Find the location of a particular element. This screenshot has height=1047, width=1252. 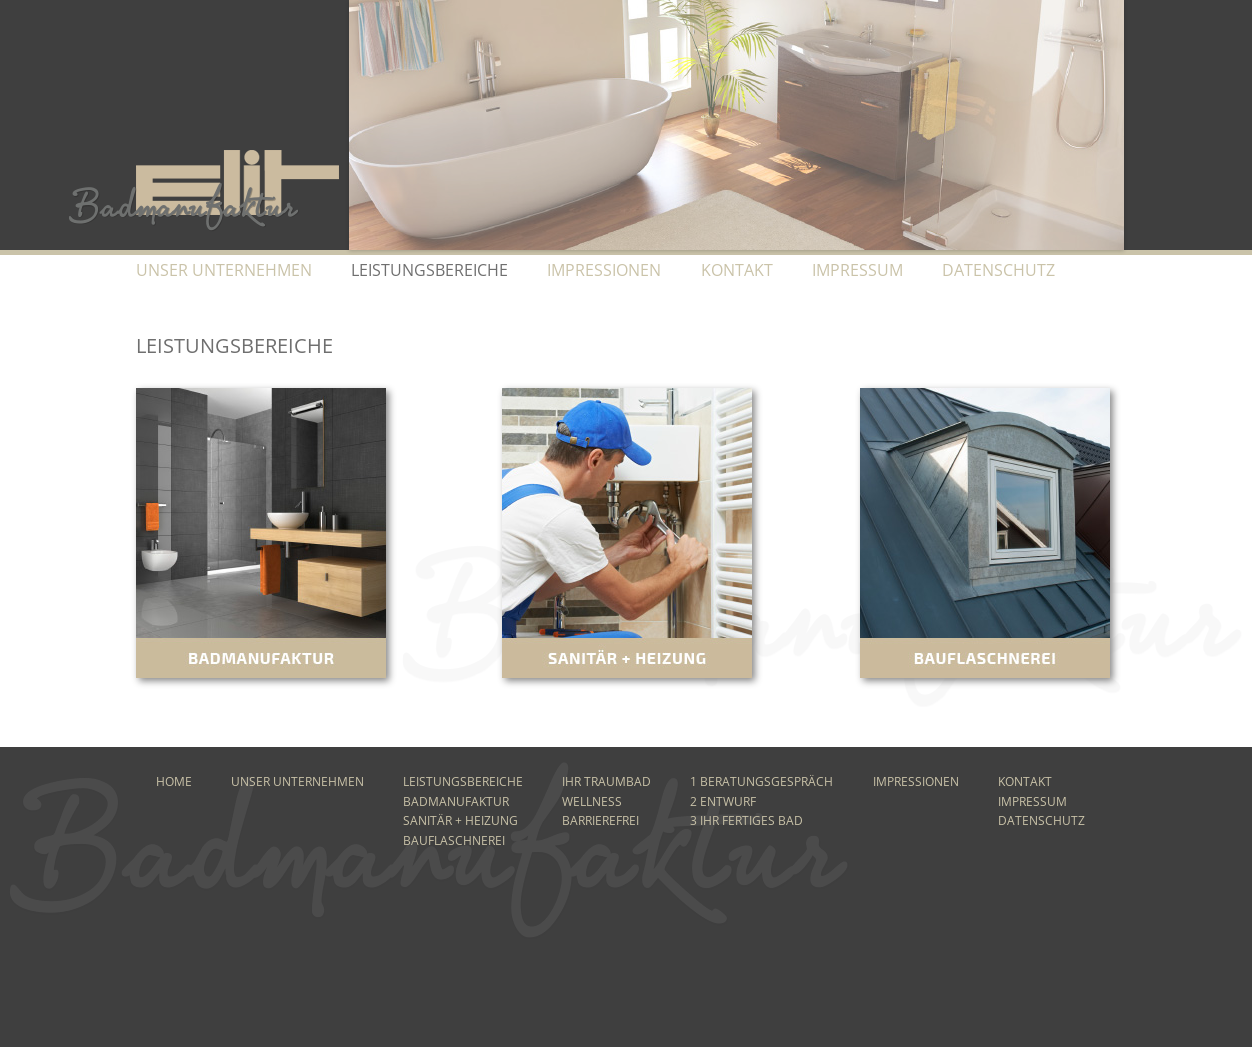

Impressionen is located at coordinates (604, 270).